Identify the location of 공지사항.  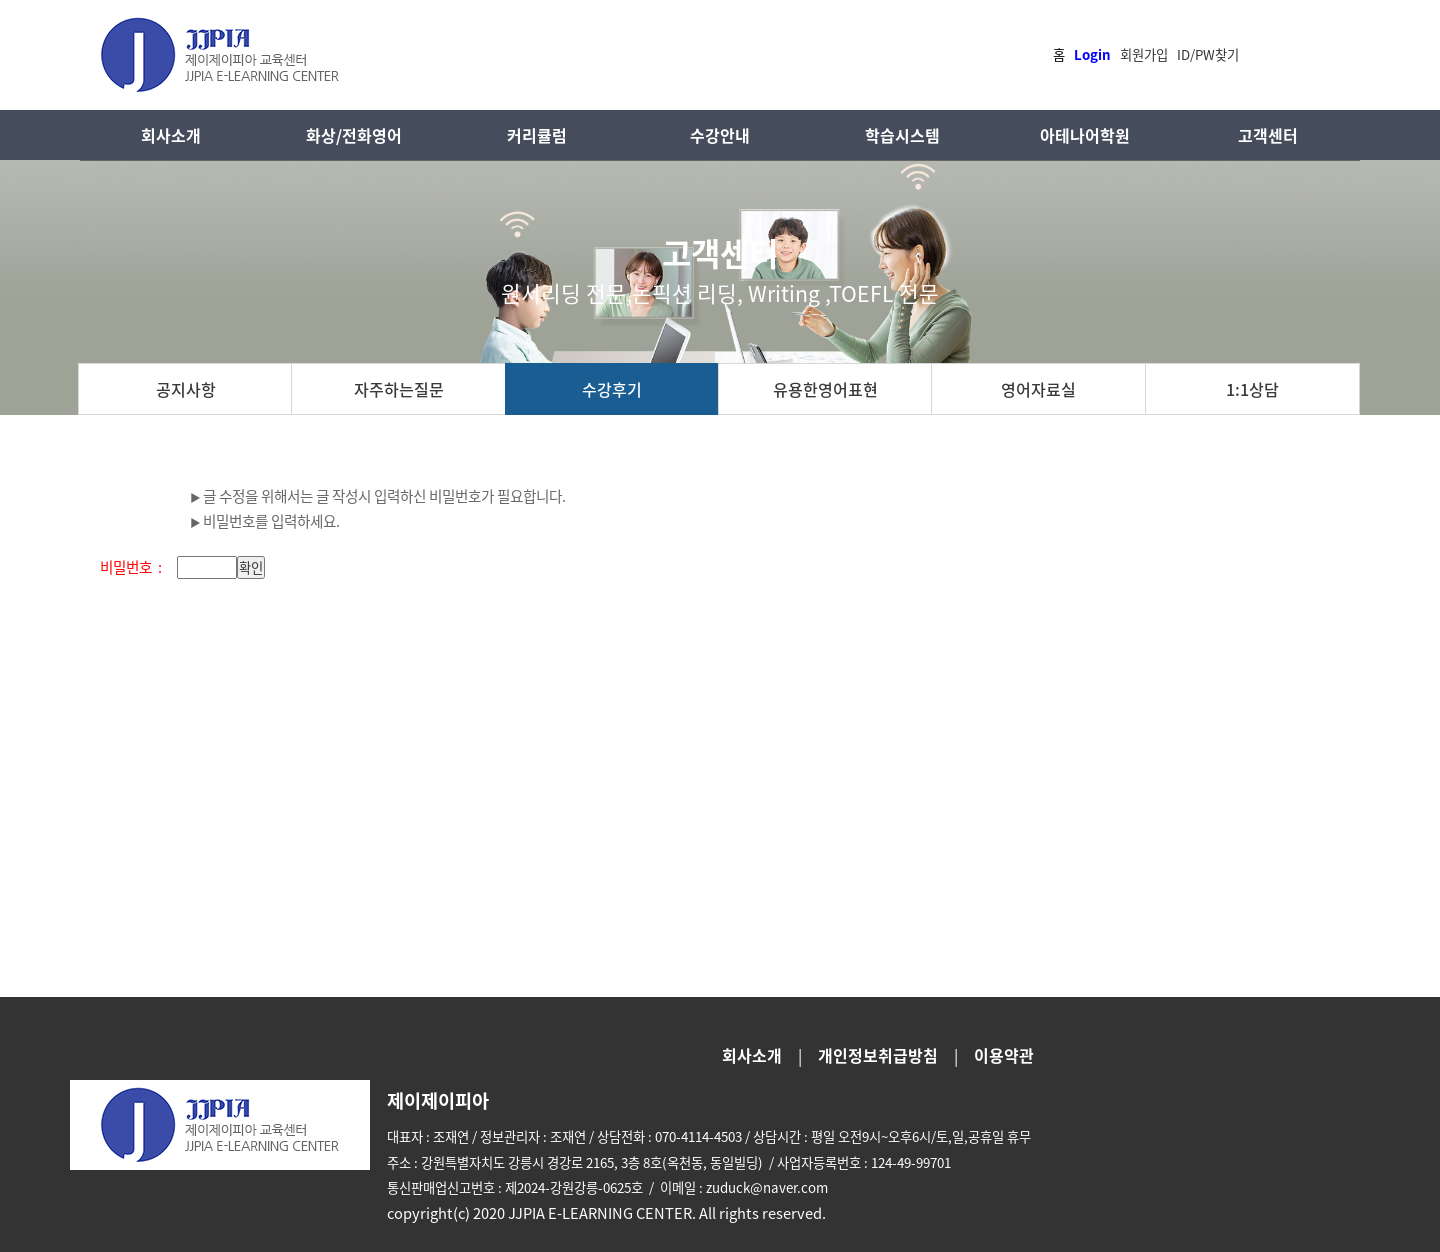
(186, 389).